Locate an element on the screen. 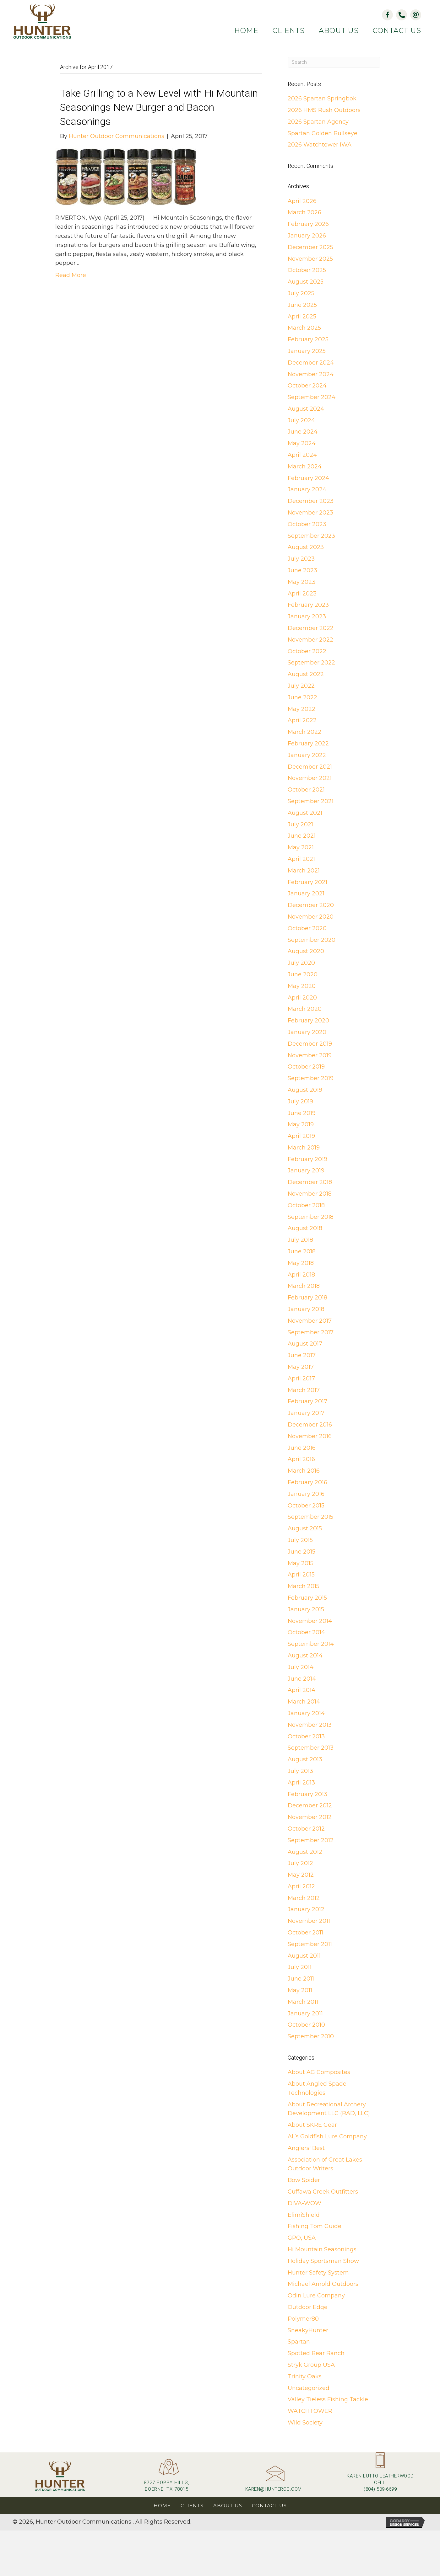  Anglers' Best is located at coordinates (306, 2148).